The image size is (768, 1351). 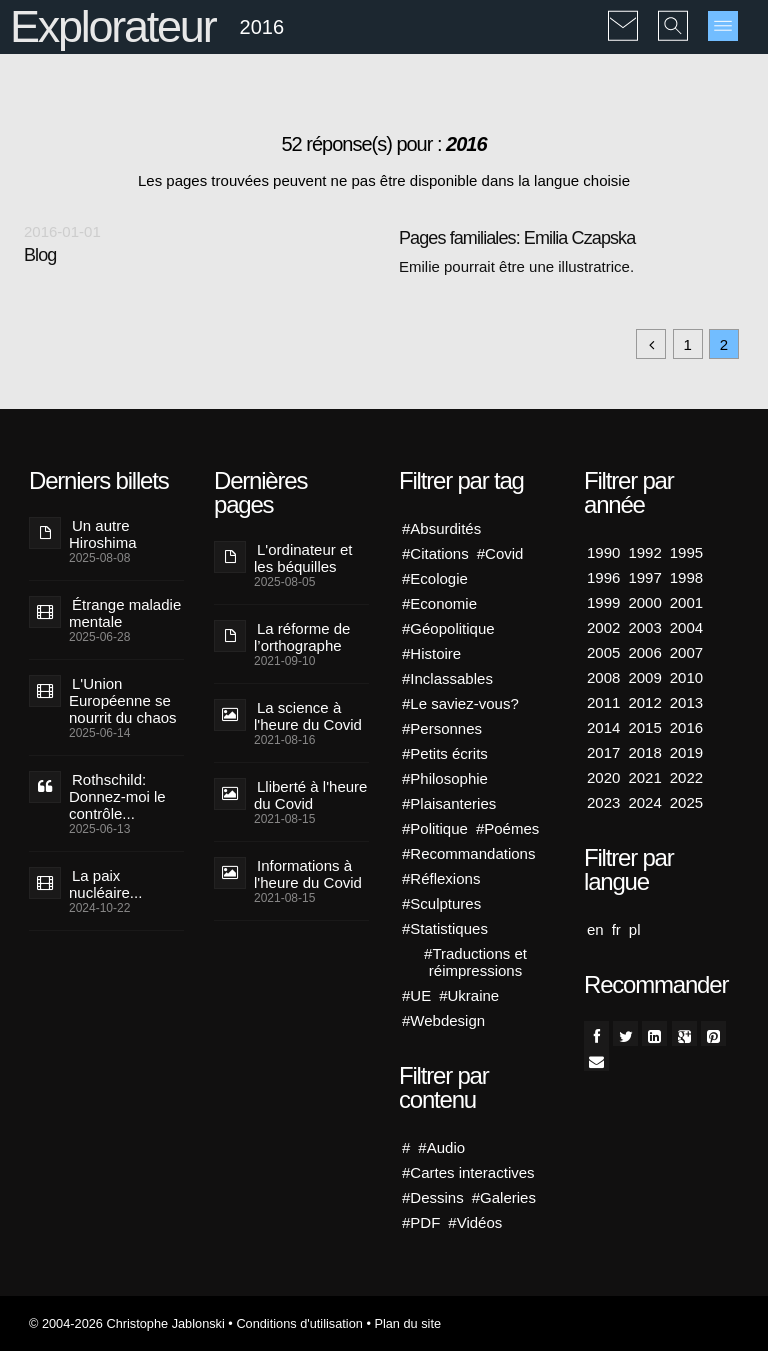 What do you see at coordinates (644, 702) in the screenshot?
I see `2012` at bounding box center [644, 702].